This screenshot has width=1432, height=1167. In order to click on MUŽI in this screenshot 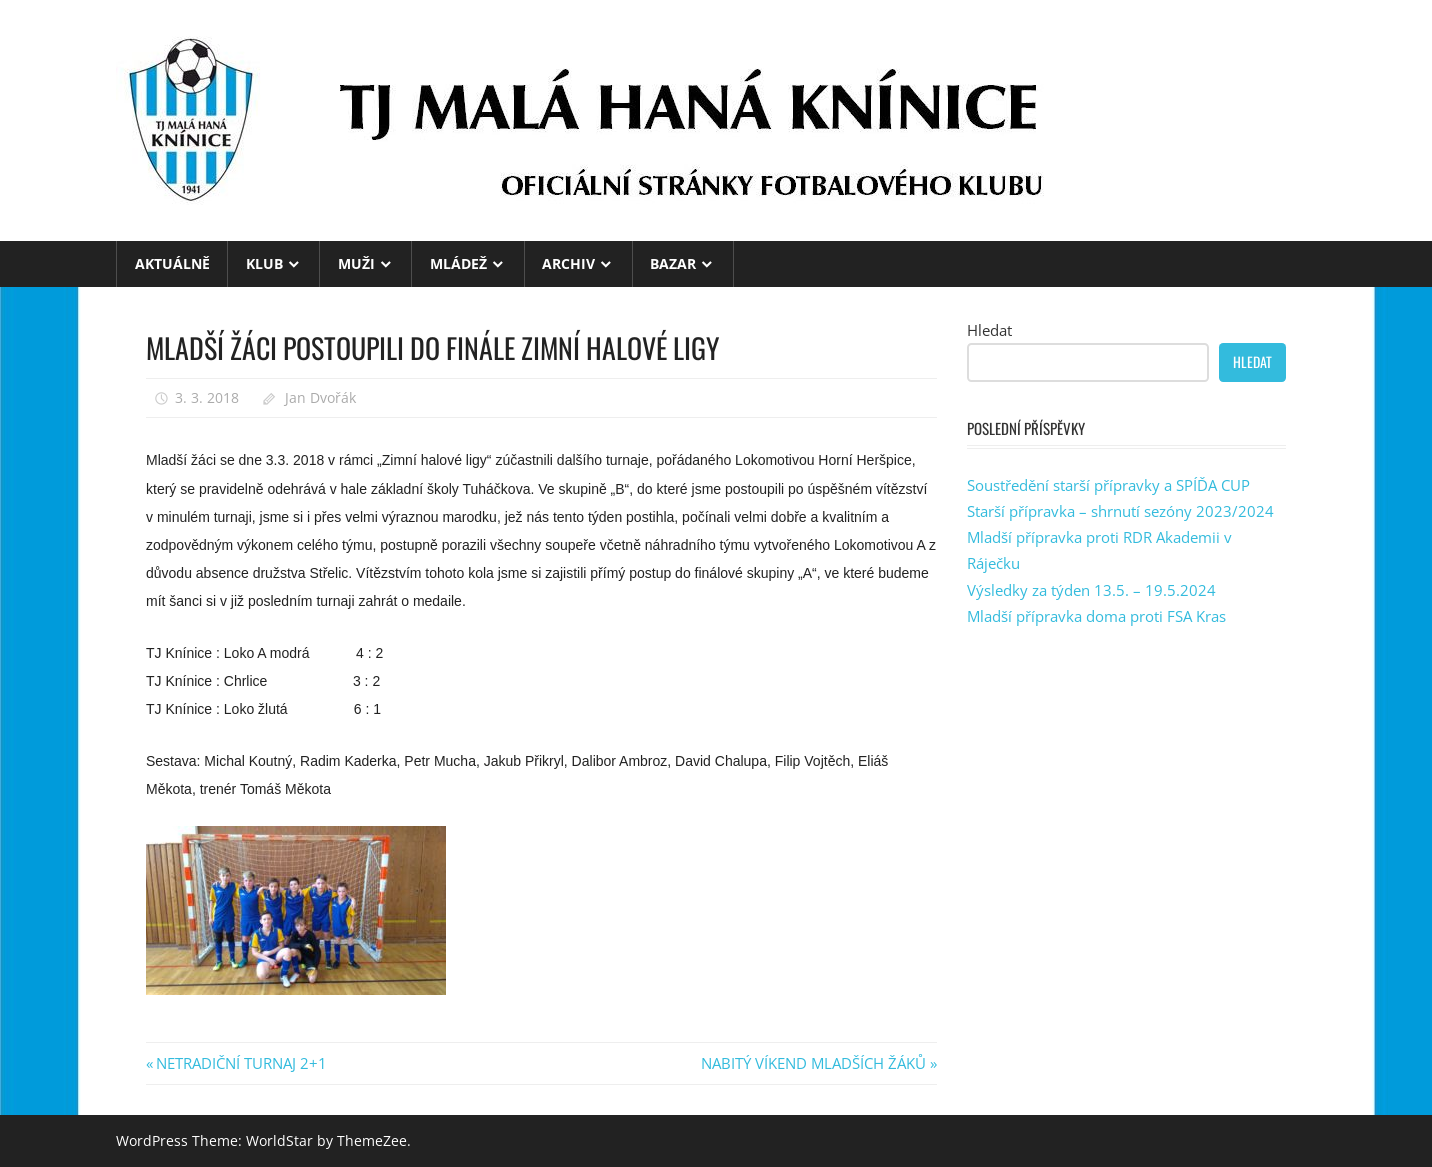, I will do `click(356, 263)`.